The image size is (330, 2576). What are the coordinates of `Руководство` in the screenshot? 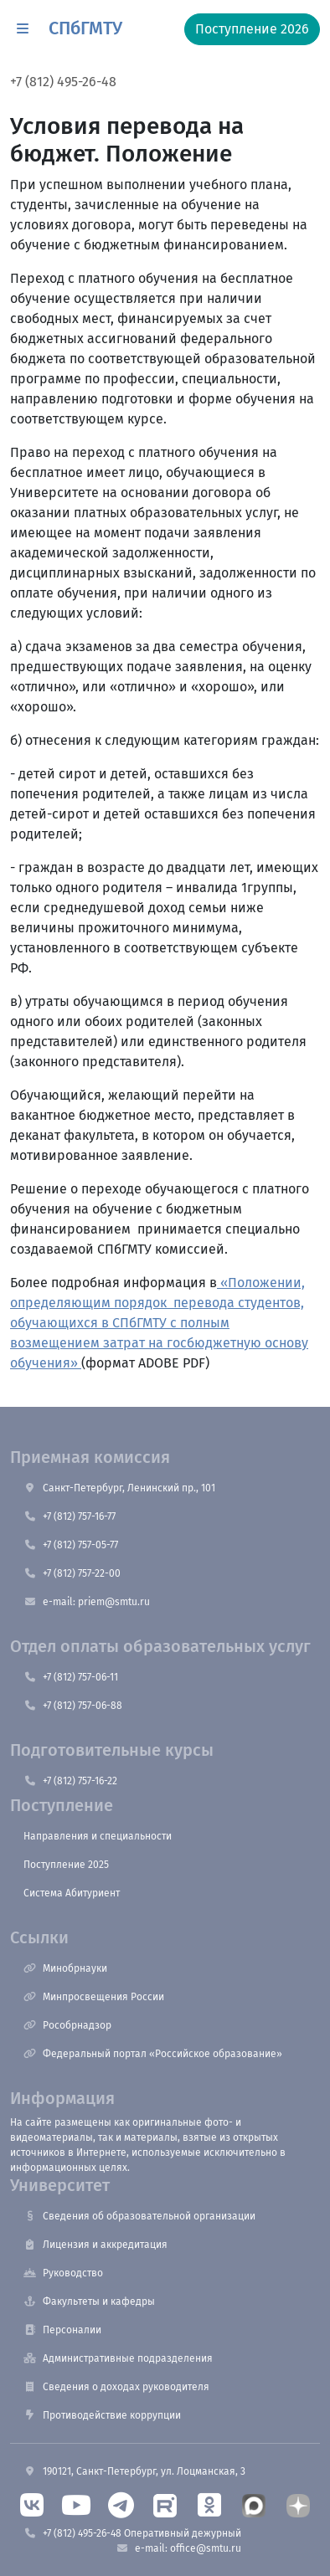 It's located at (63, 2273).